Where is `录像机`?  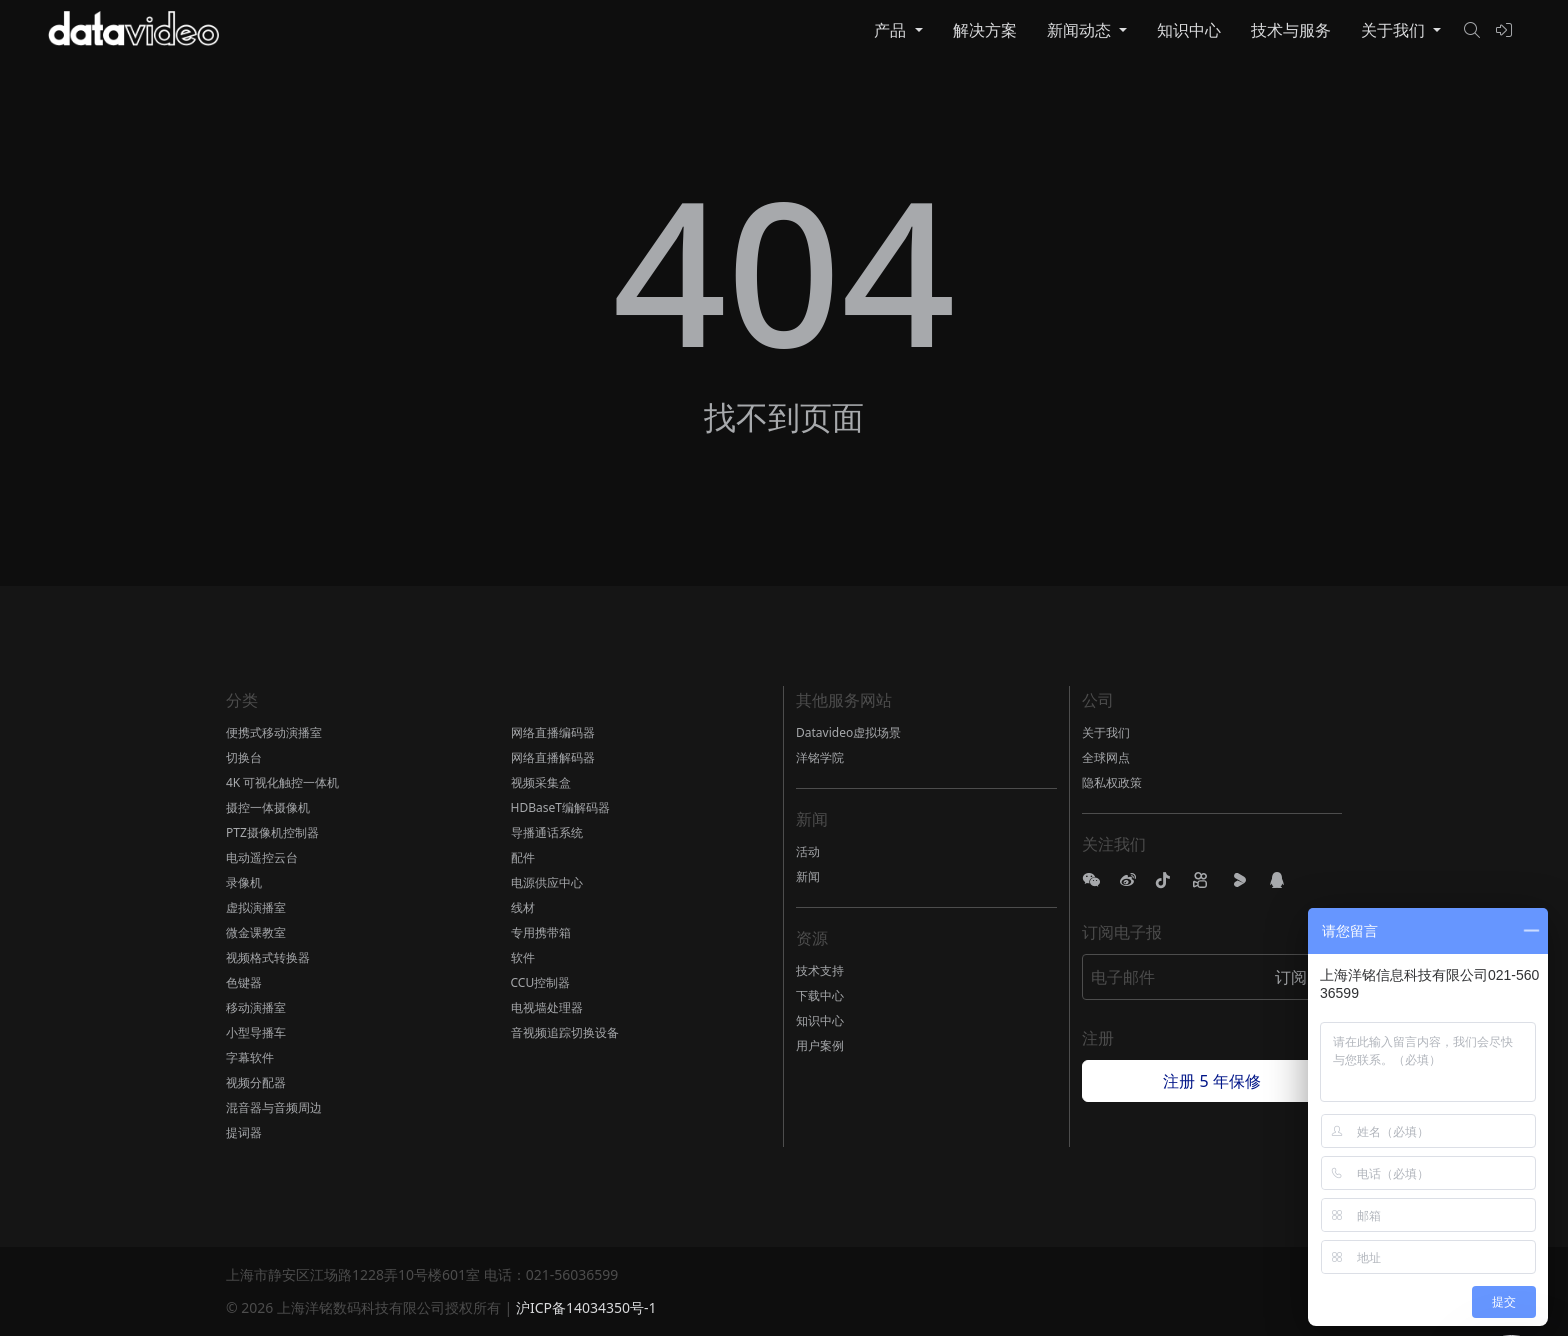
录像机 is located at coordinates (244, 882).